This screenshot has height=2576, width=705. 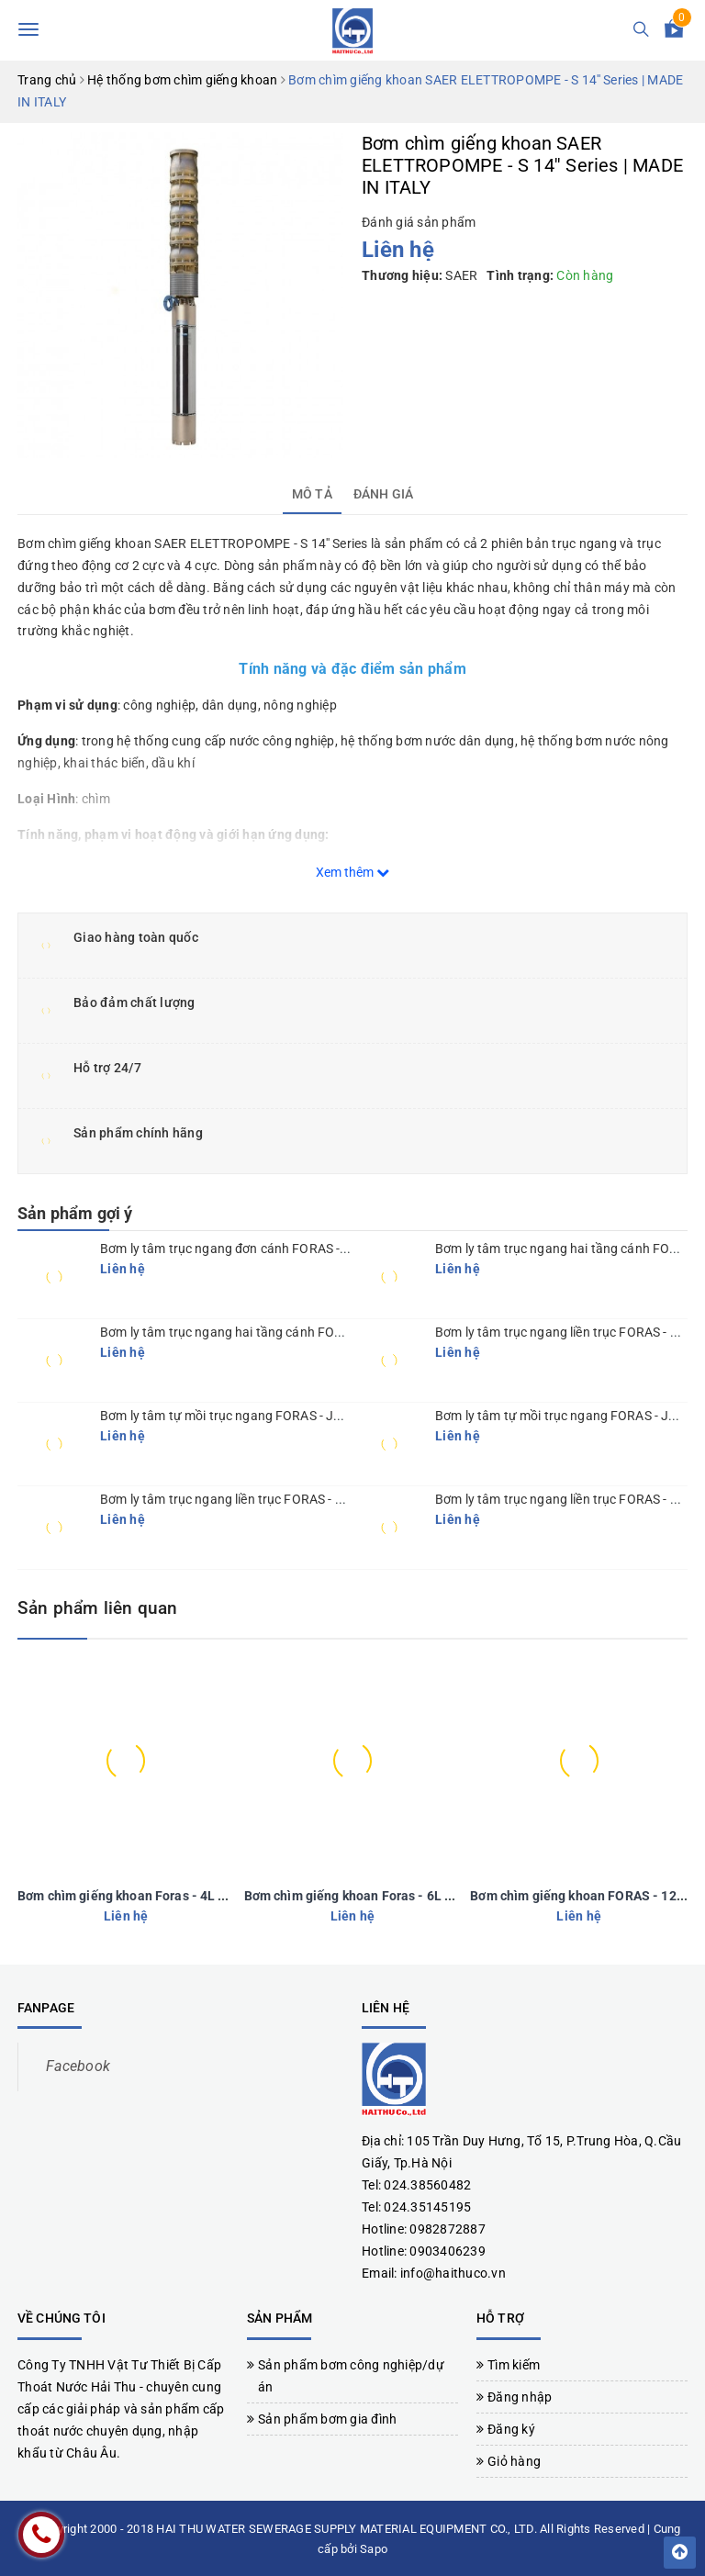 What do you see at coordinates (447, 2249) in the screenshot?
I see `0903406239` at bounding box center [447, 2249].